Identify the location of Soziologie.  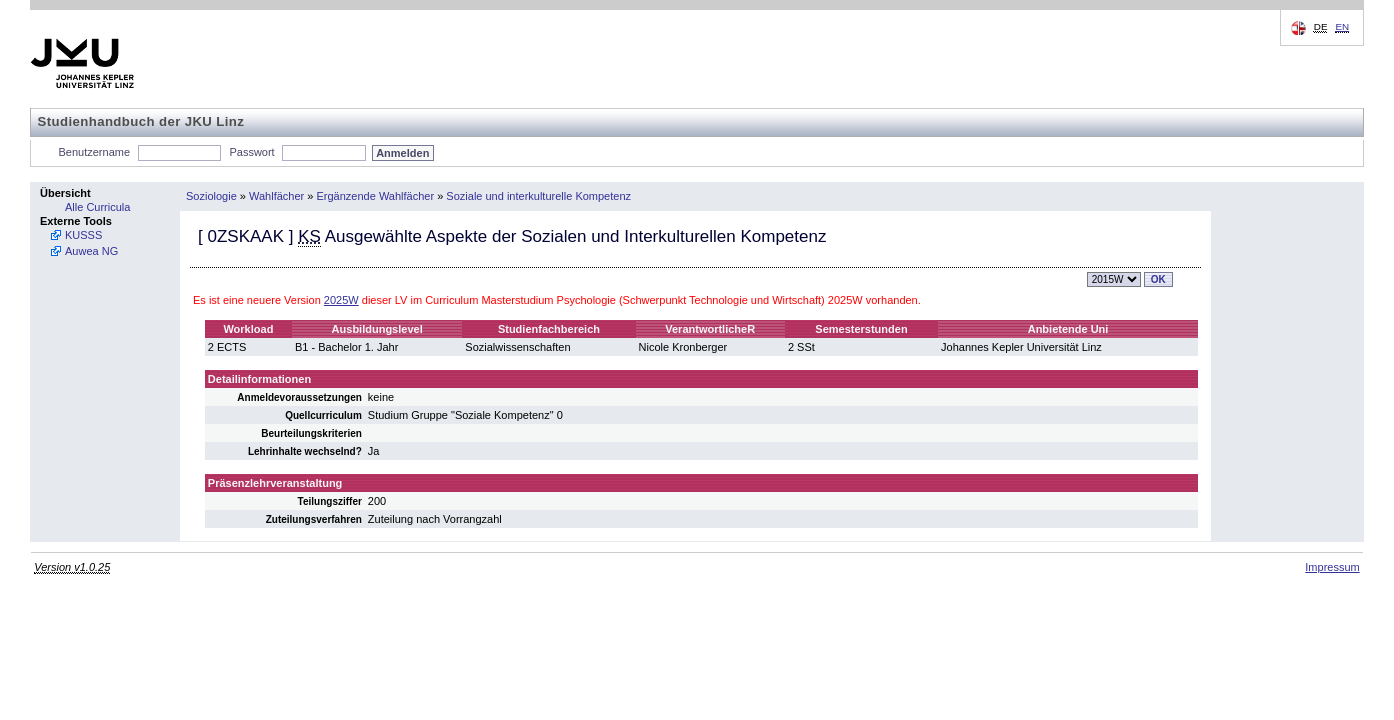
(211, 196).